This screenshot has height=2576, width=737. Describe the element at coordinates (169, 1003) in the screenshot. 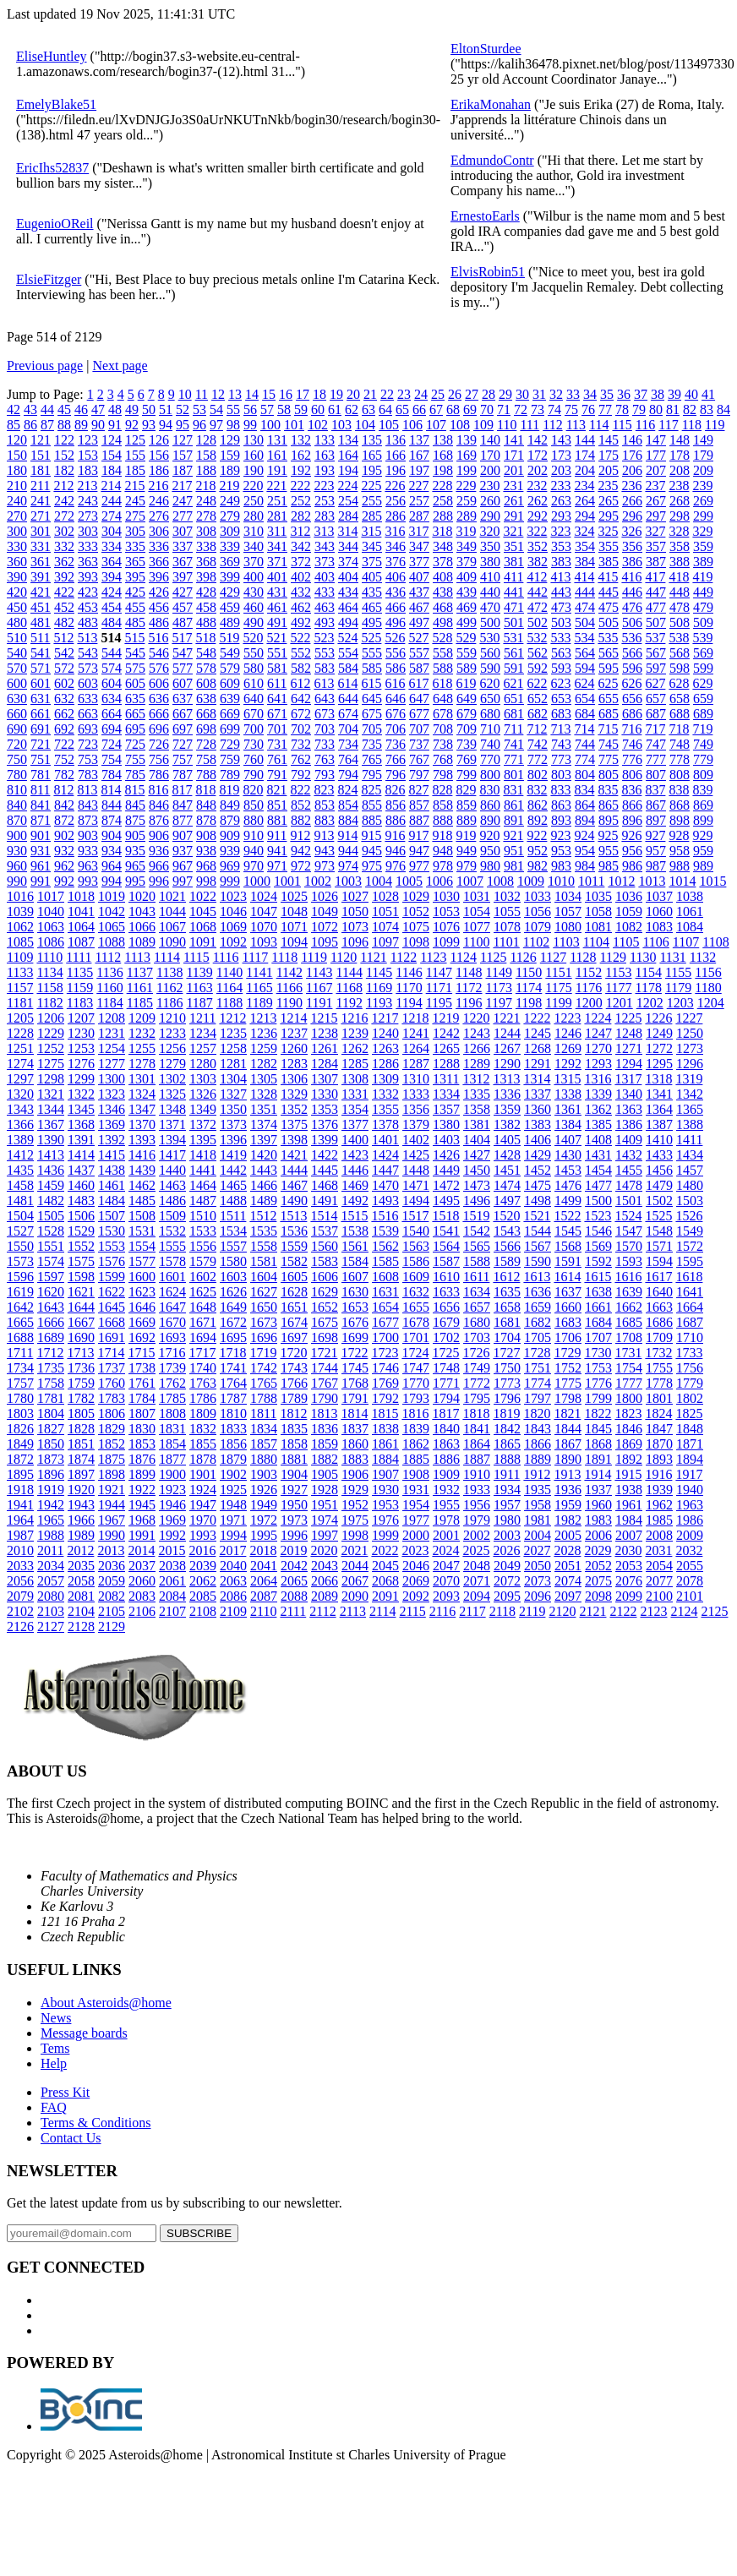

I see `1186` at that location.